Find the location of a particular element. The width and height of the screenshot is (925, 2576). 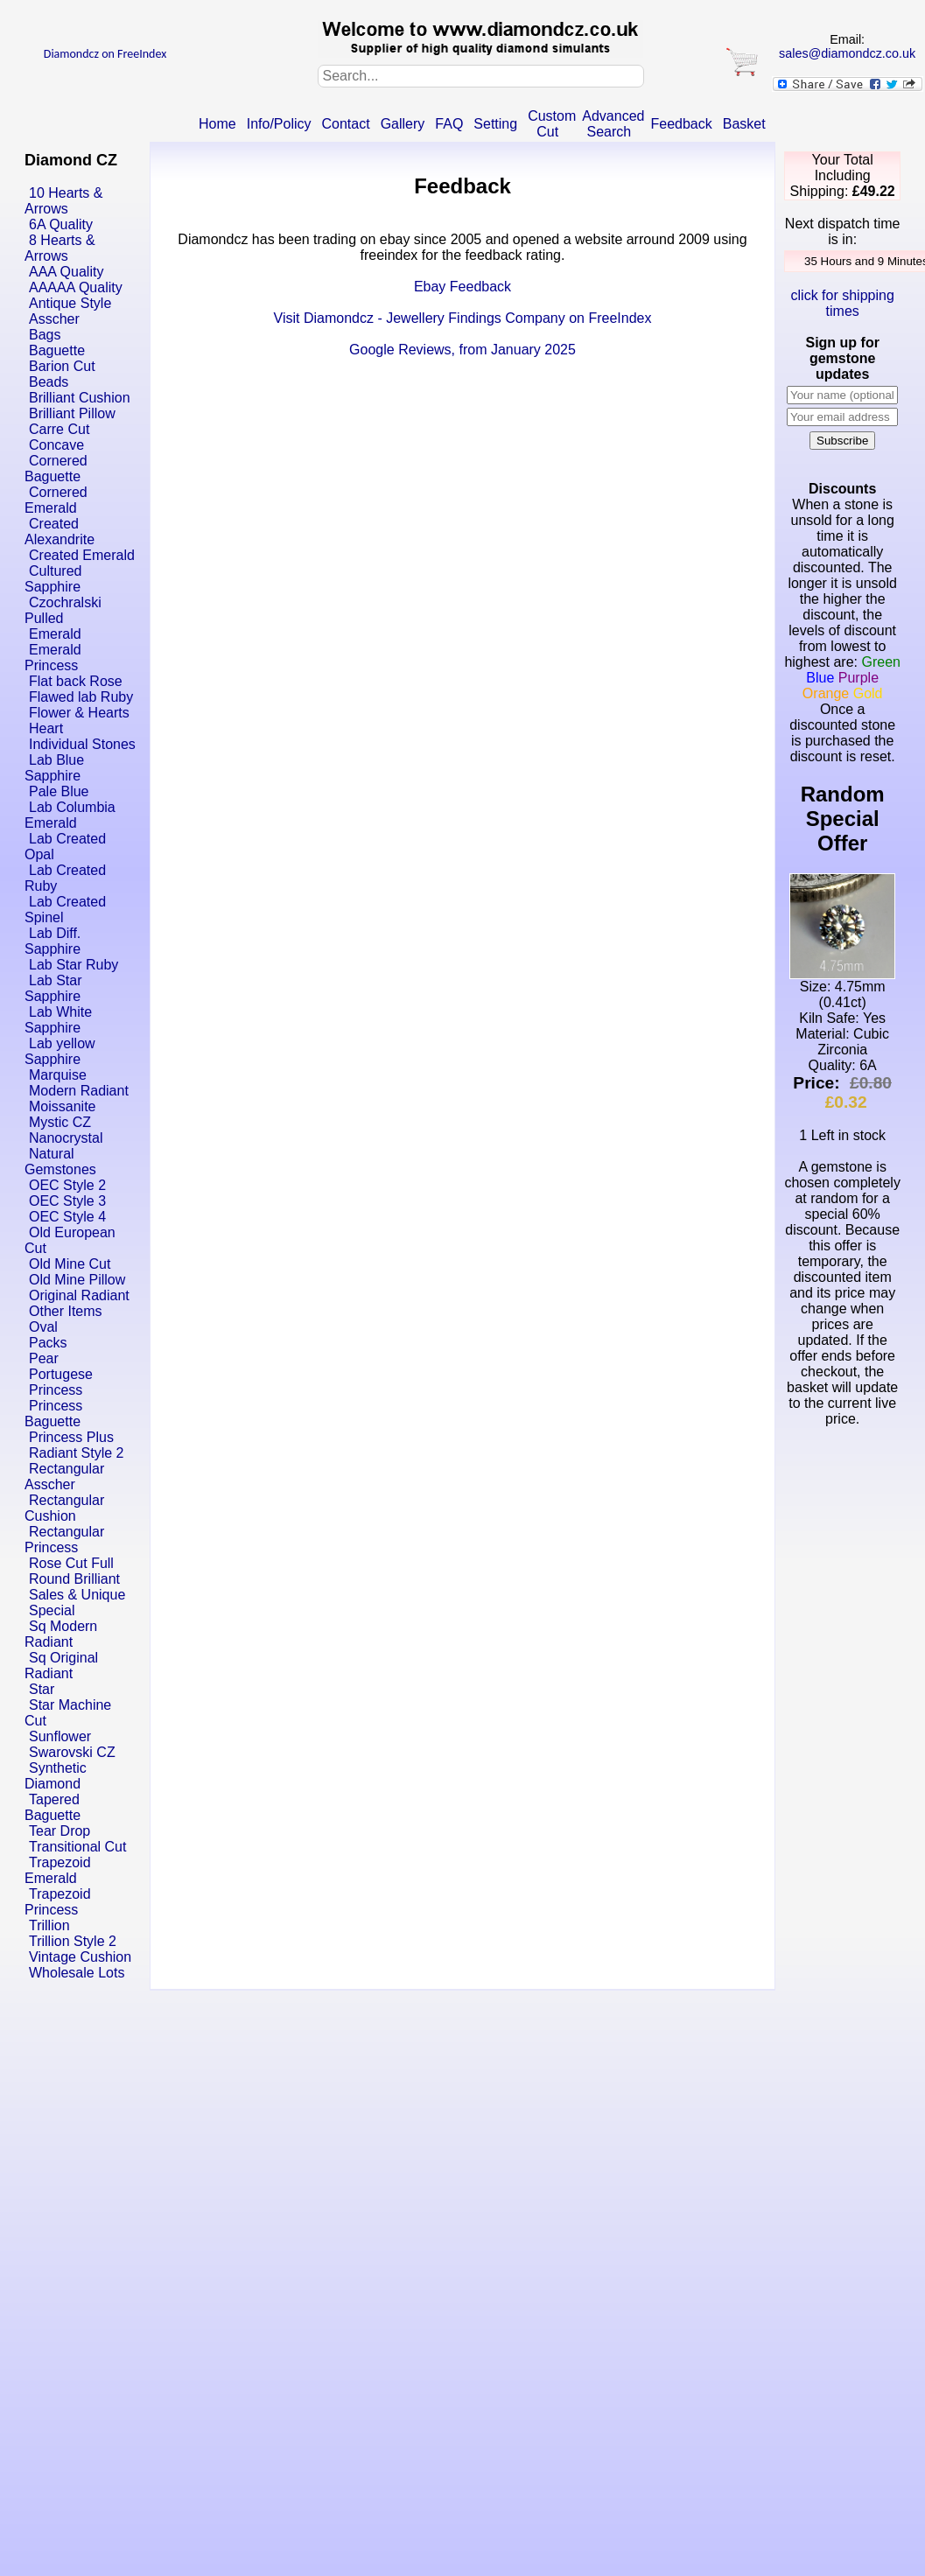

Baguette is located at coordinates (57, 350).